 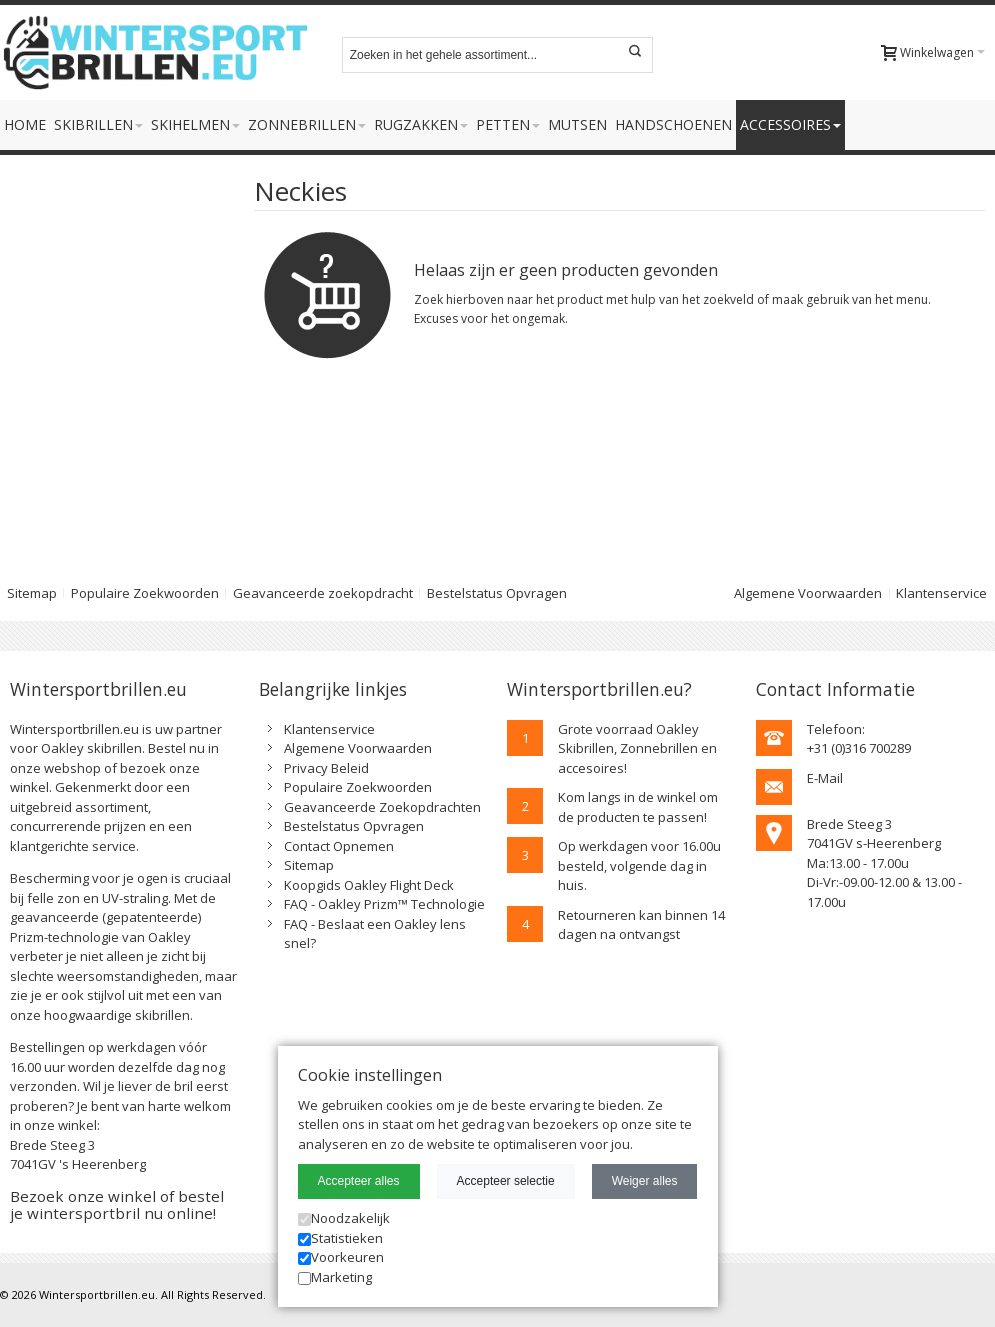 I want to click on Geavanceerde Zoekopdrachten, so click(x=382, y=807).